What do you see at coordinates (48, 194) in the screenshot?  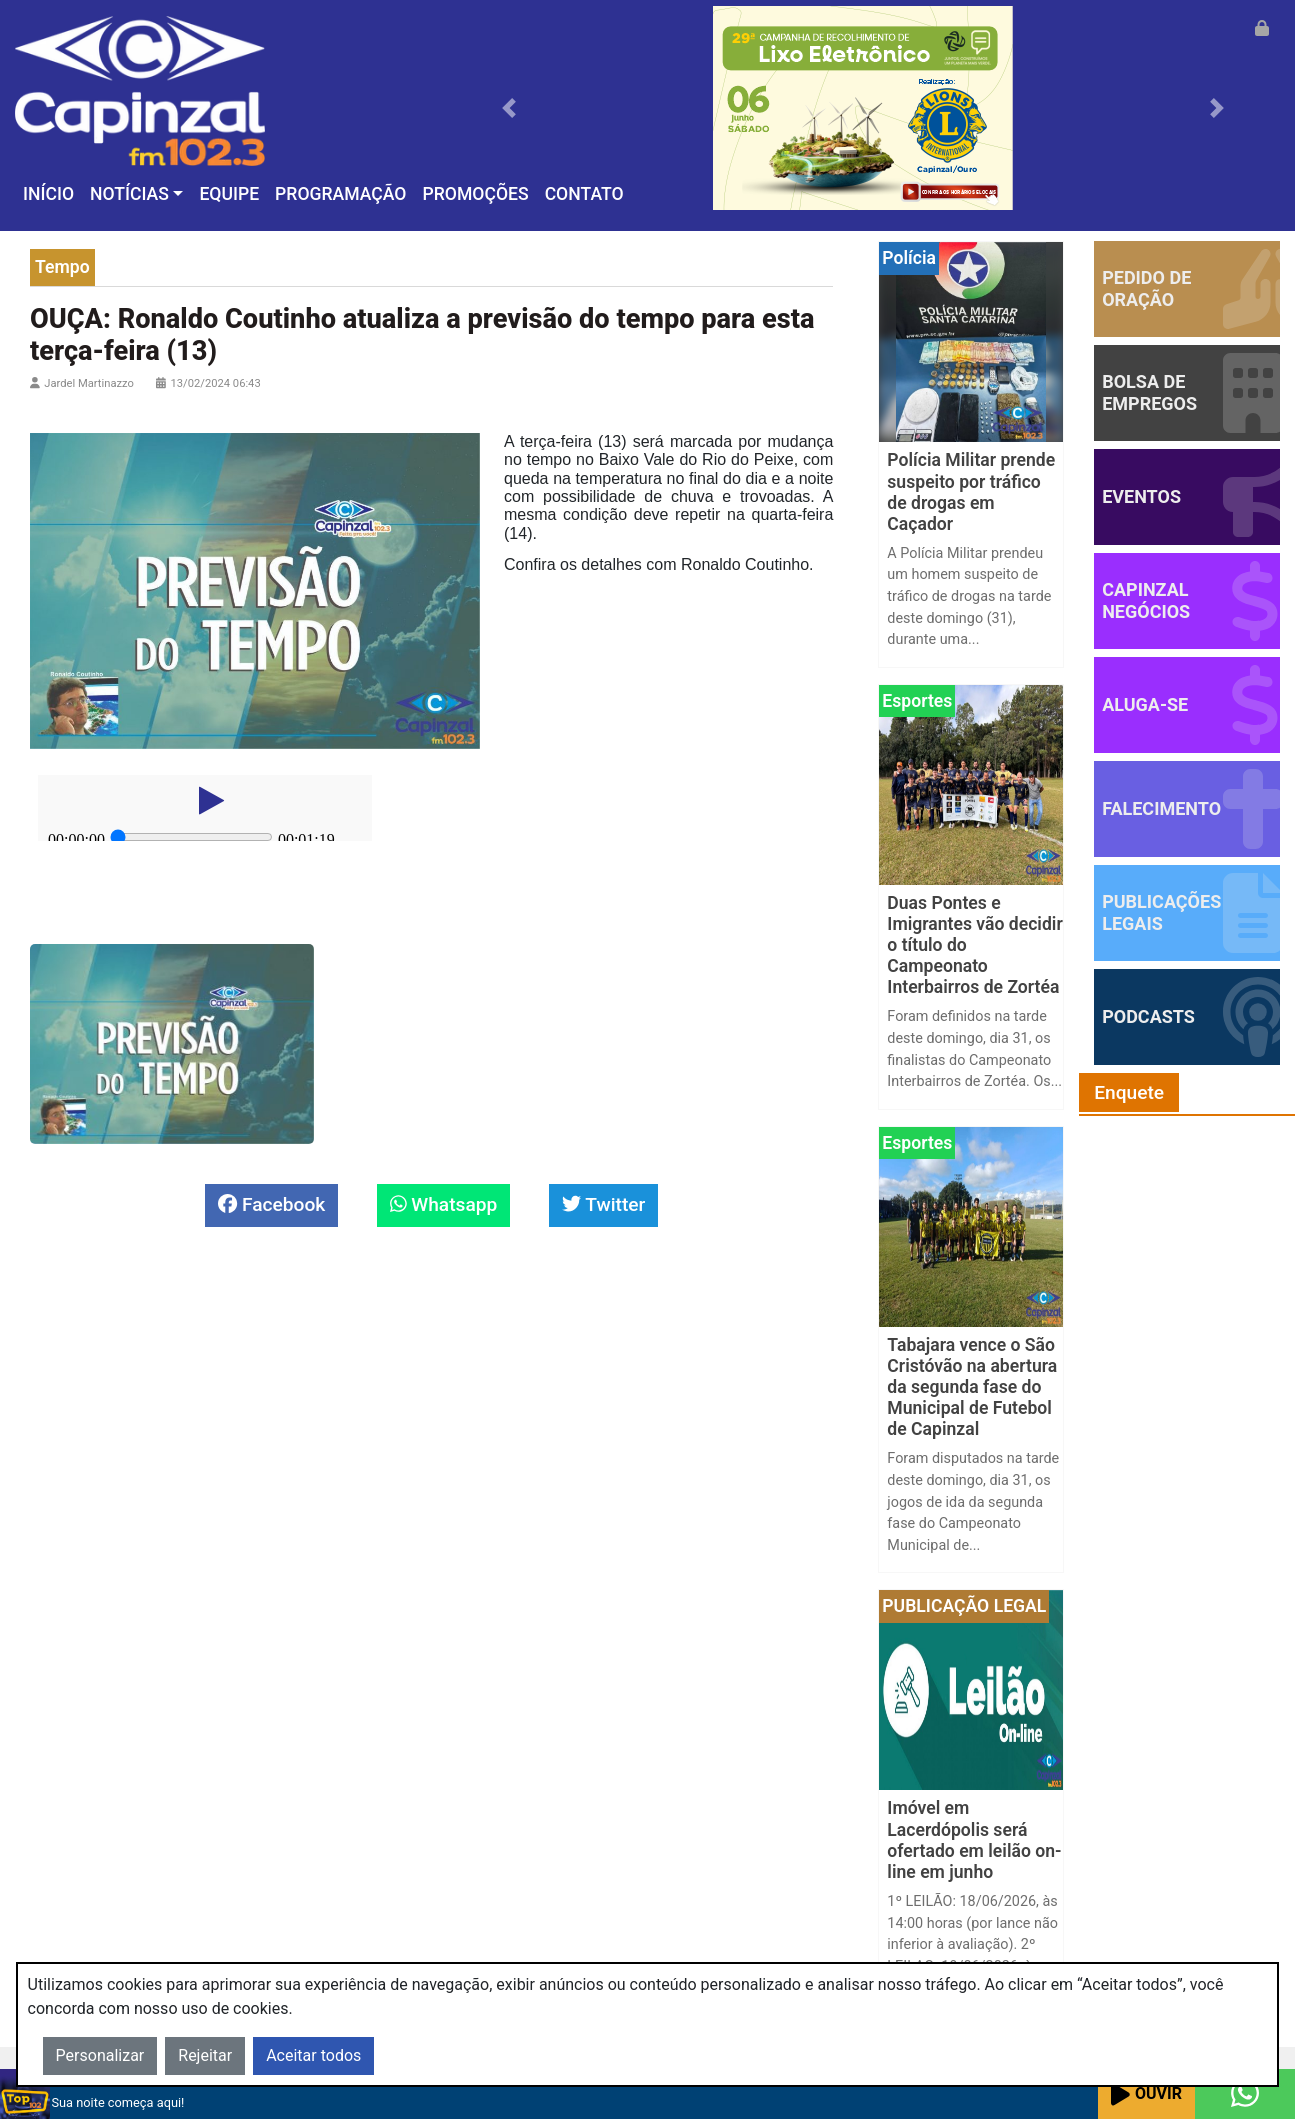 I see `Início` at bounding box center [48, 194].